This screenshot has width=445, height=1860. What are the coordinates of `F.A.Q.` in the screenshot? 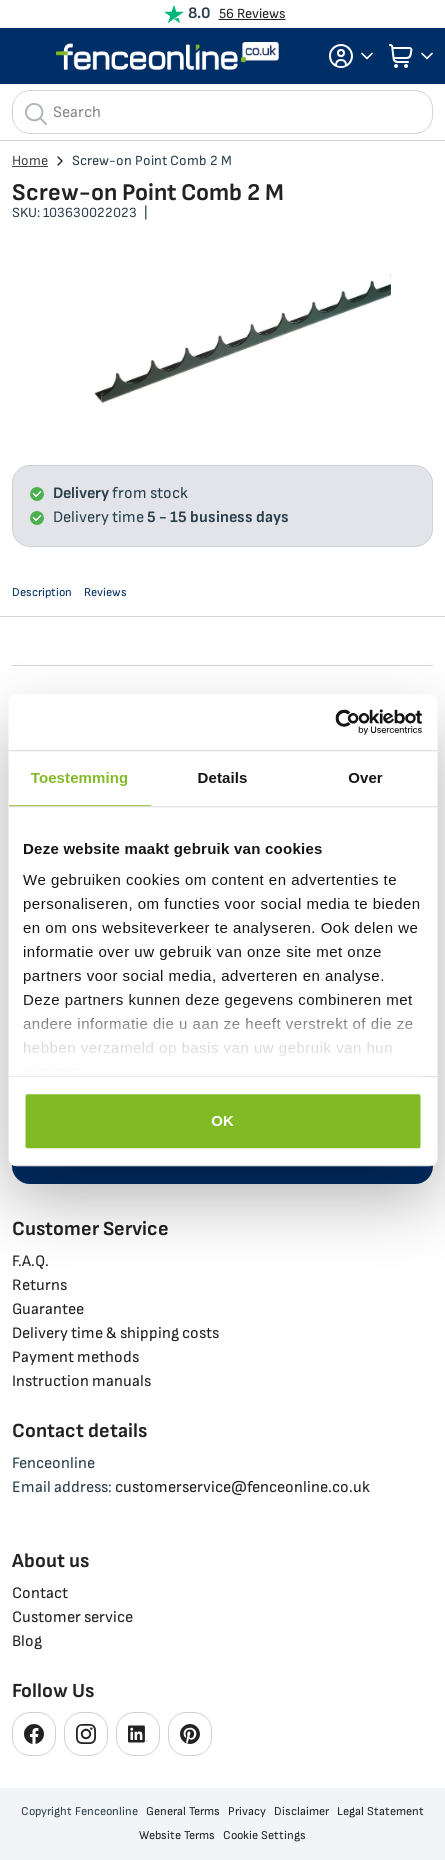 It's located at (30, 1261).